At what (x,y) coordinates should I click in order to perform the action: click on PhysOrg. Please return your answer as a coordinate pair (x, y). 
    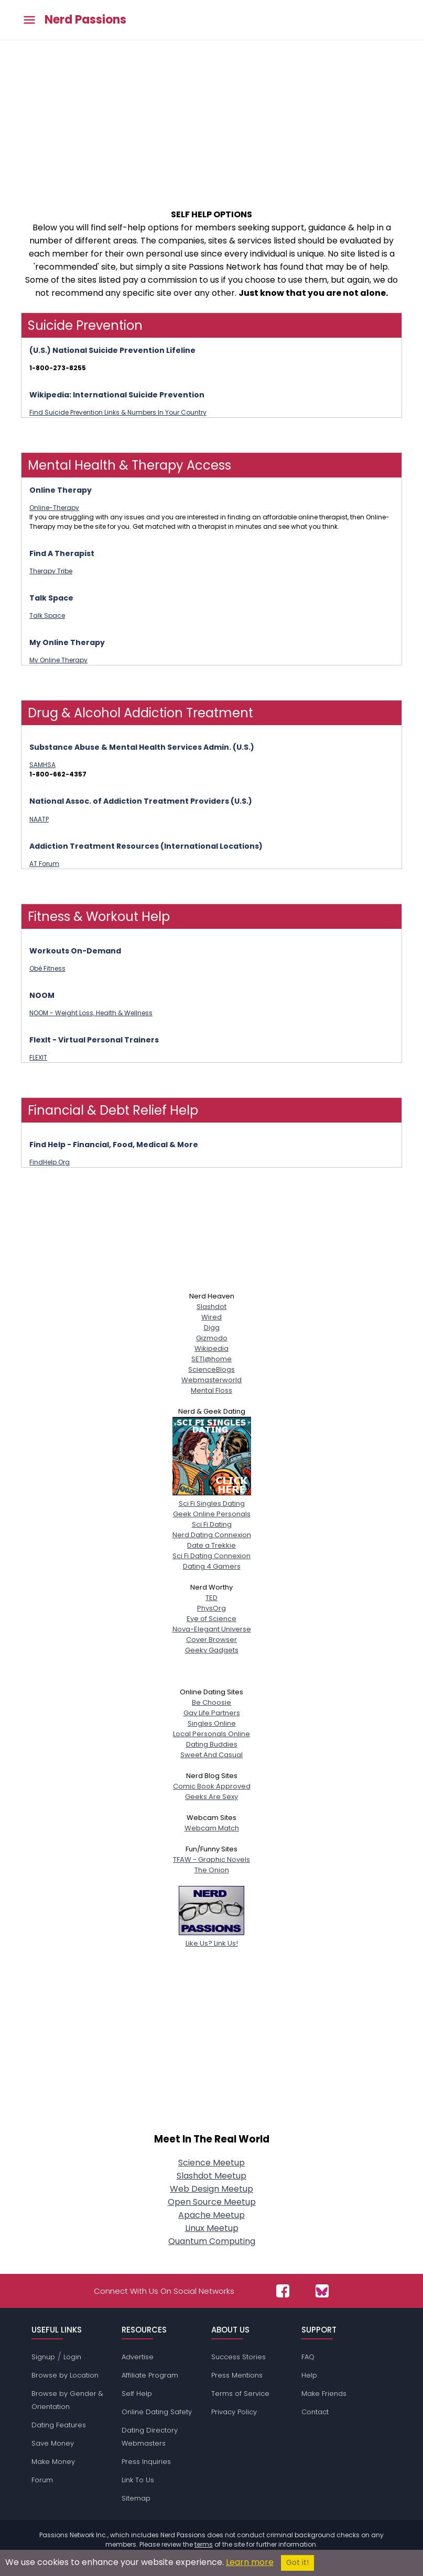
    Looking at the image, I should click on (211, 1608).